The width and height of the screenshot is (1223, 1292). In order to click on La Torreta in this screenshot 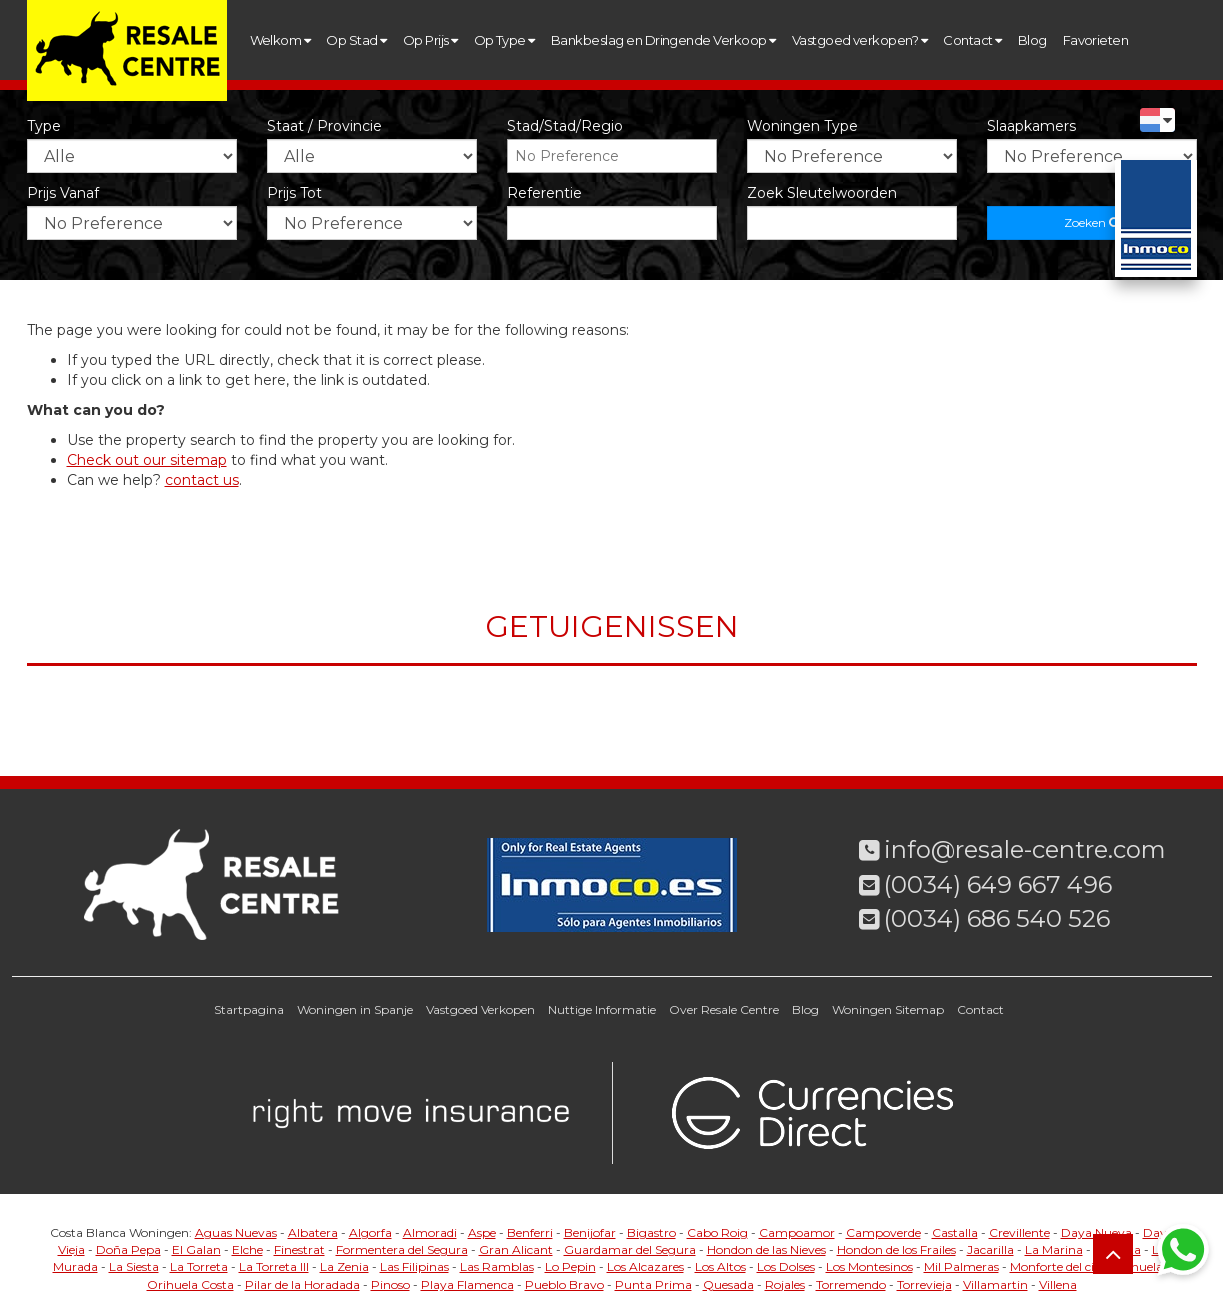, I will do `click(199, 1266)`.